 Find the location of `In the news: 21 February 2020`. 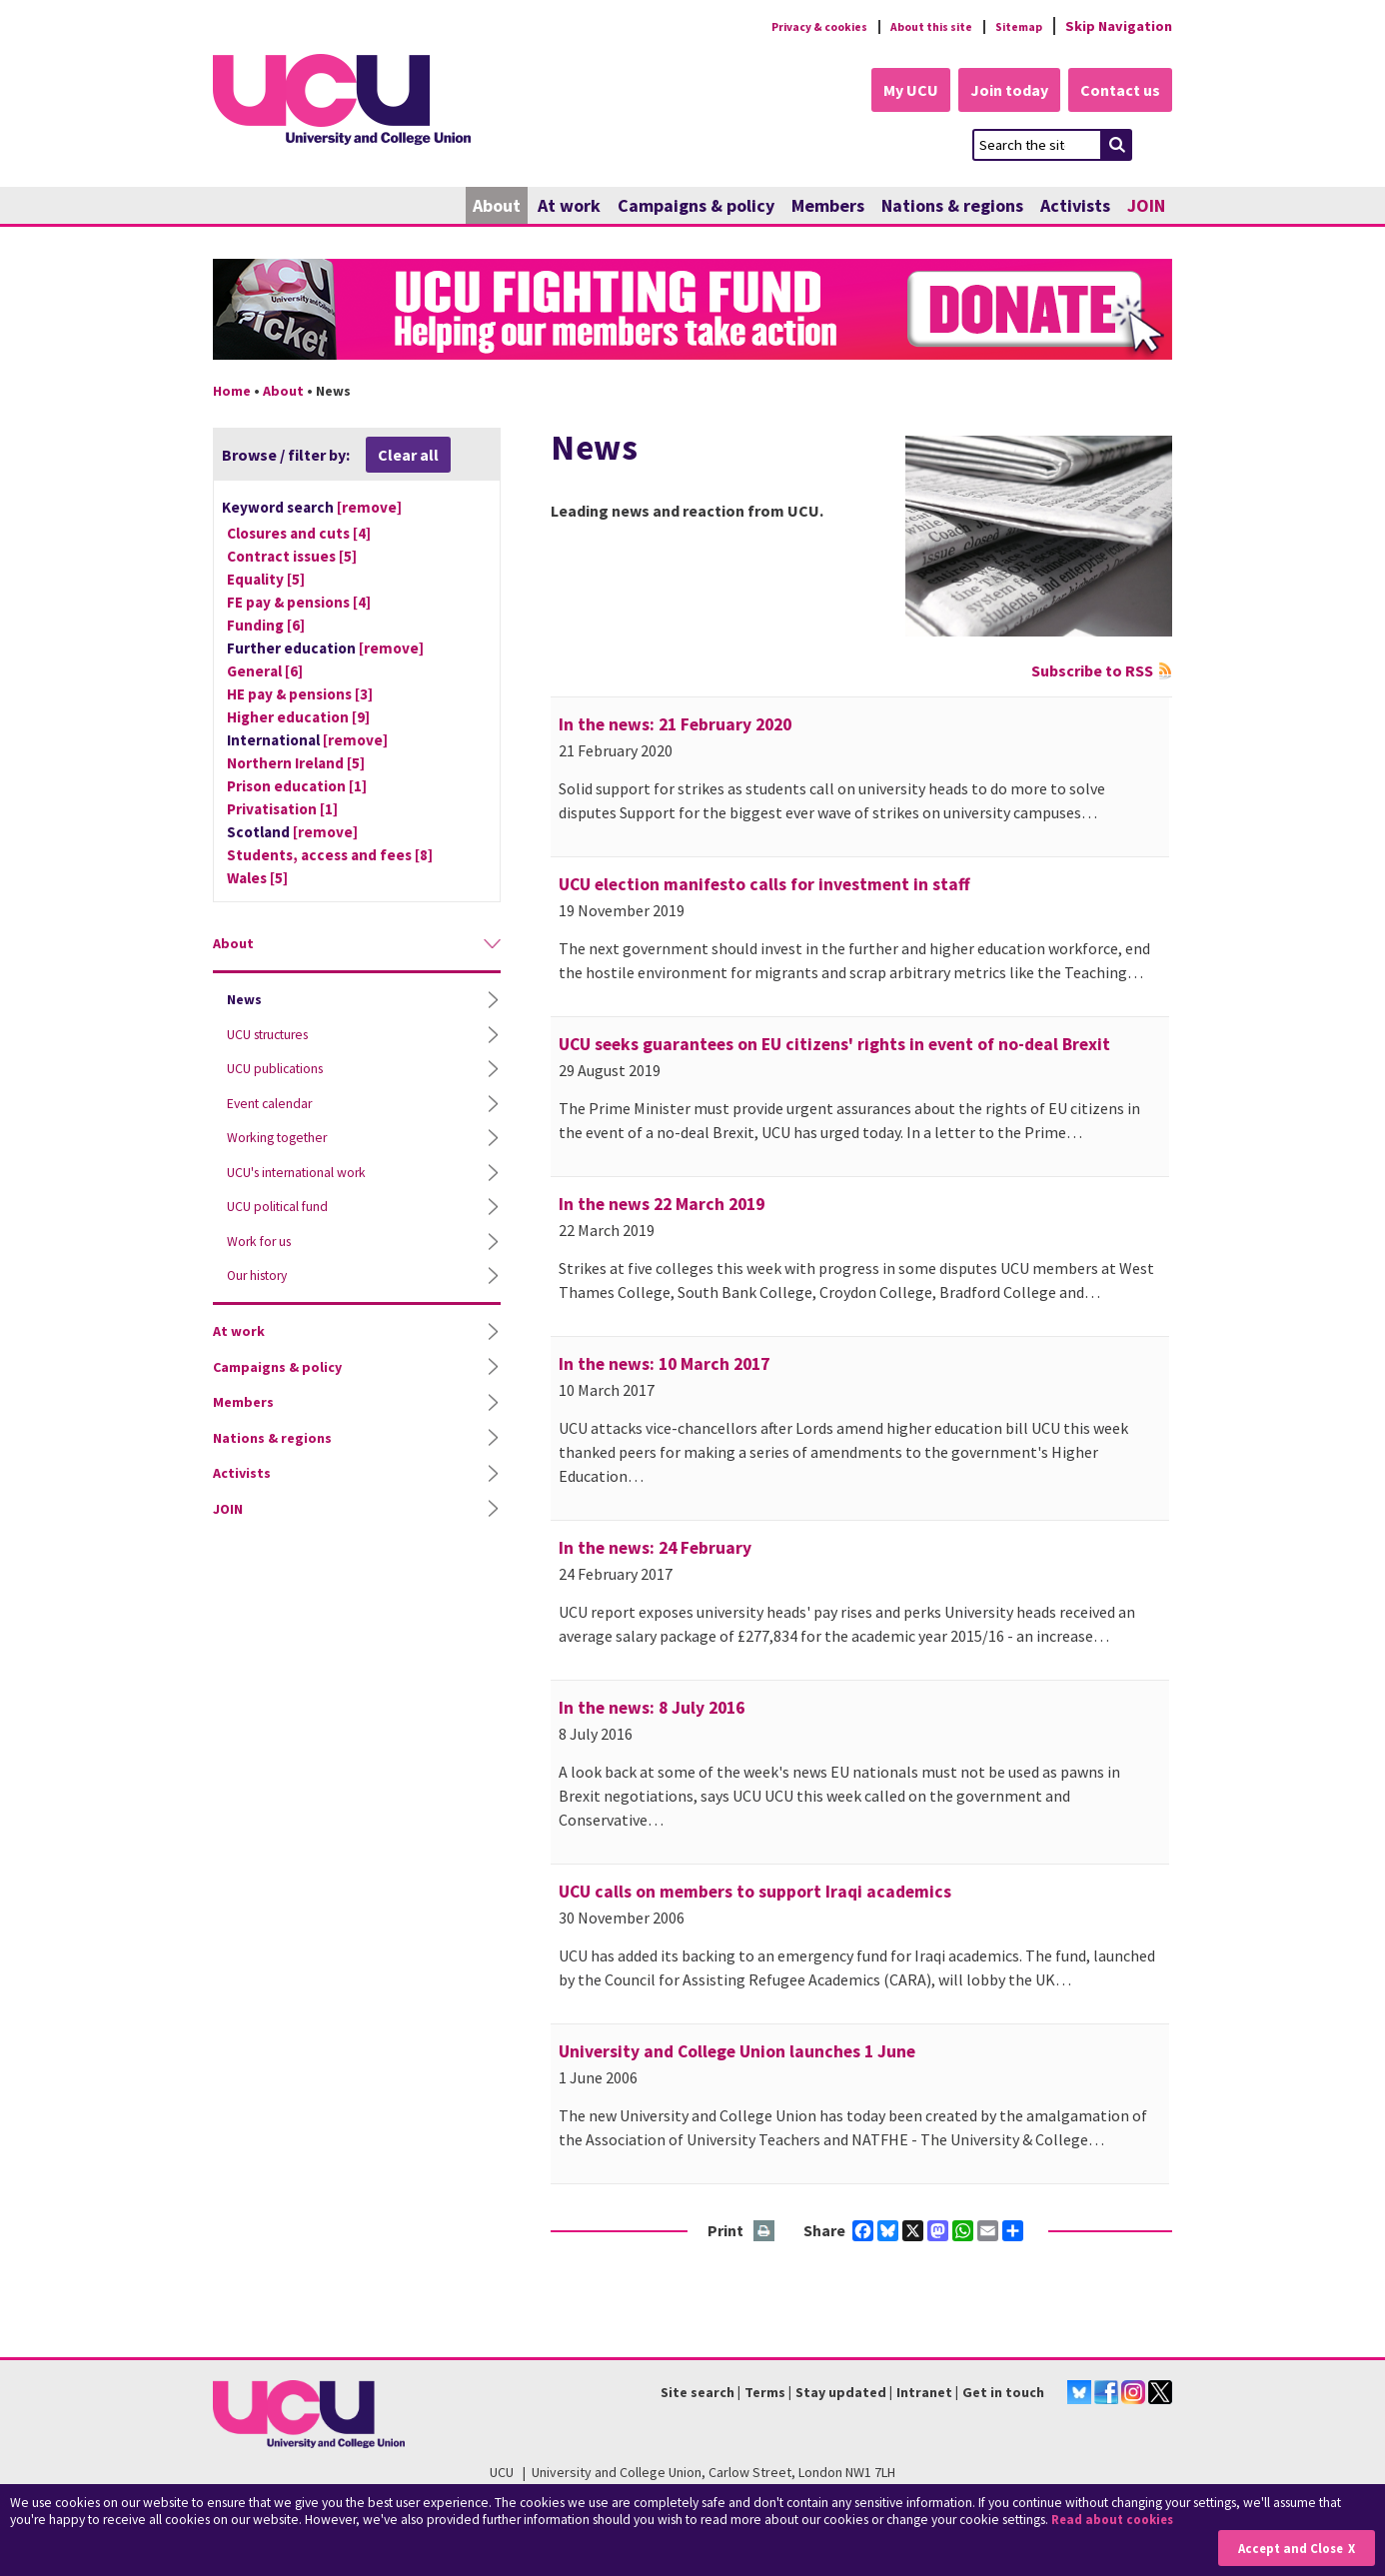

In the news: 21 February 2020 is located at coordinates (675, 726).